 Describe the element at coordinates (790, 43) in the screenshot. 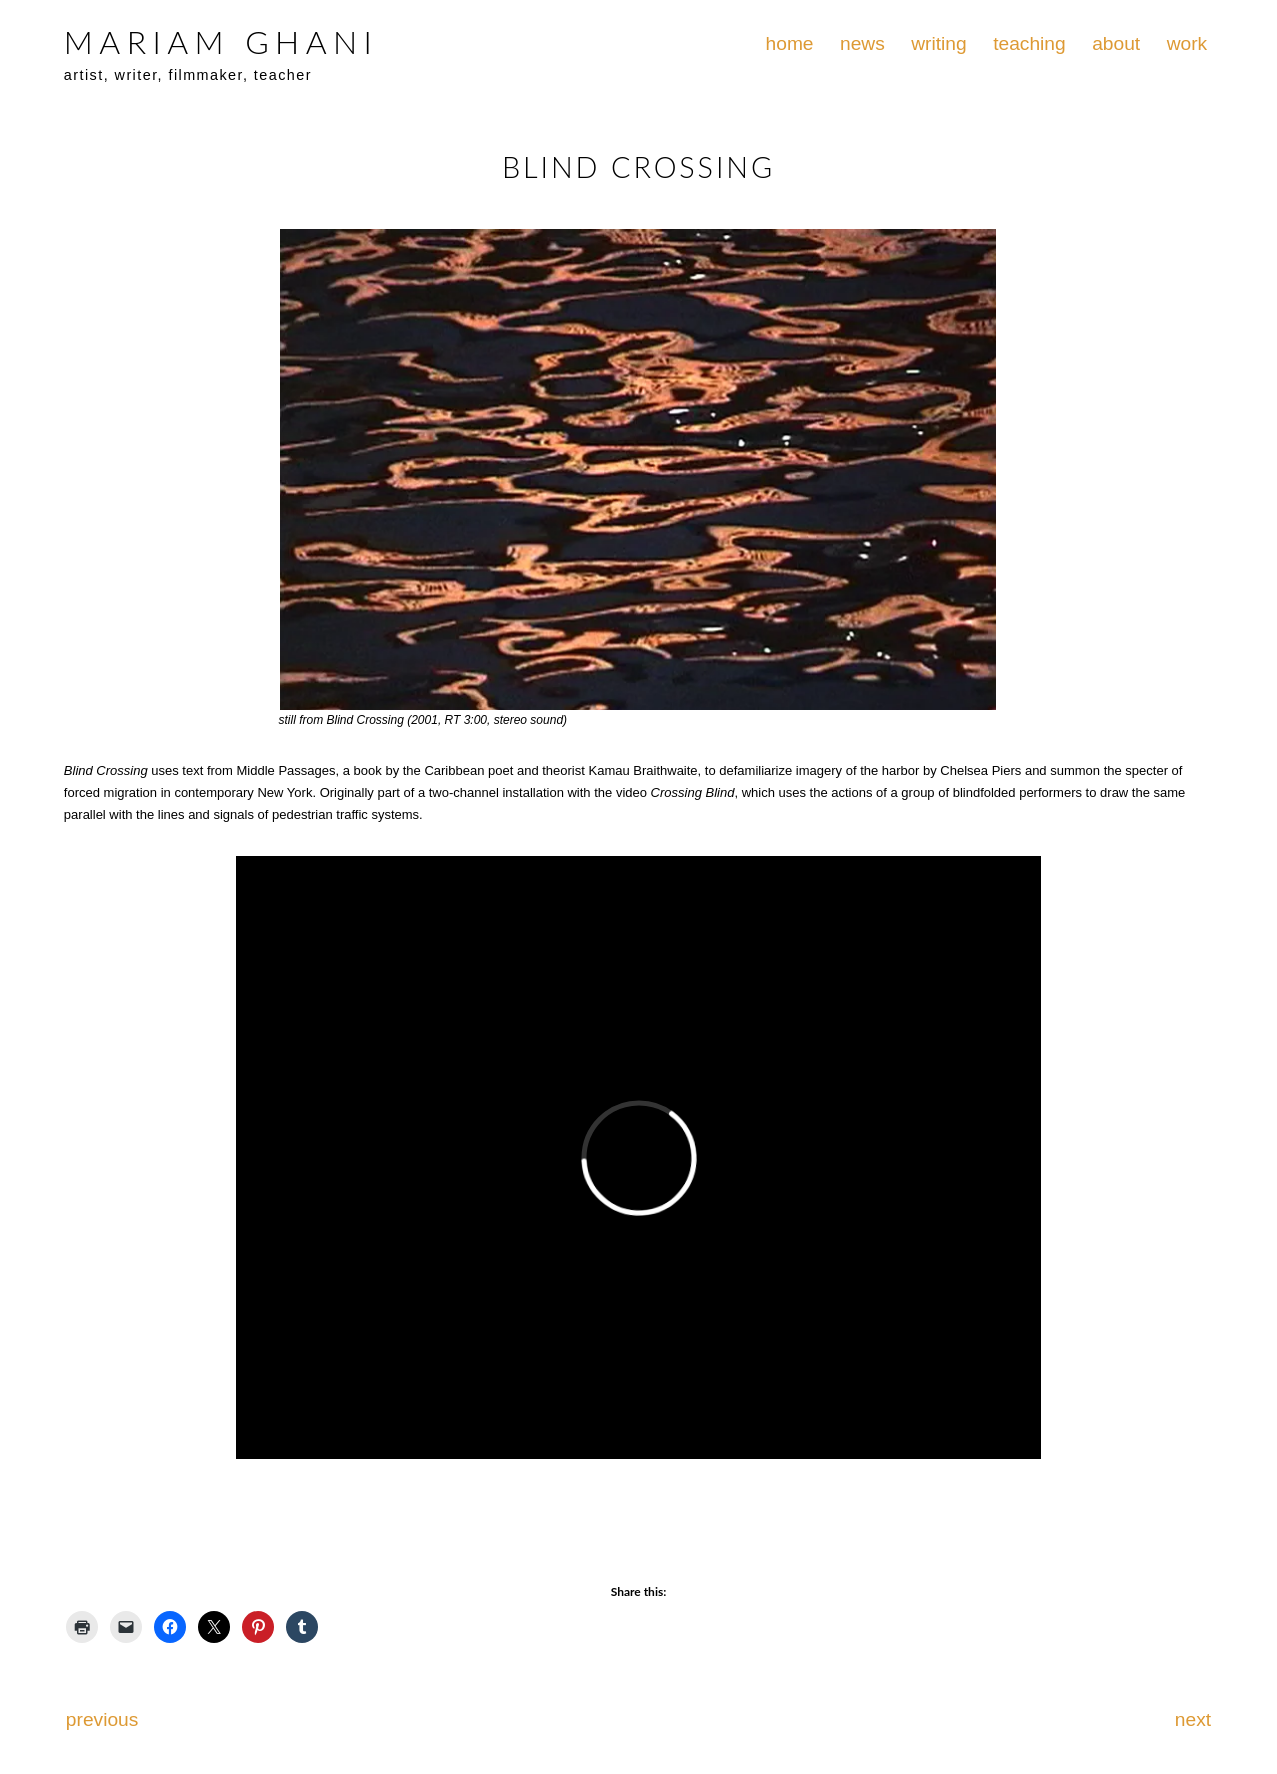

I see `home` at that location.